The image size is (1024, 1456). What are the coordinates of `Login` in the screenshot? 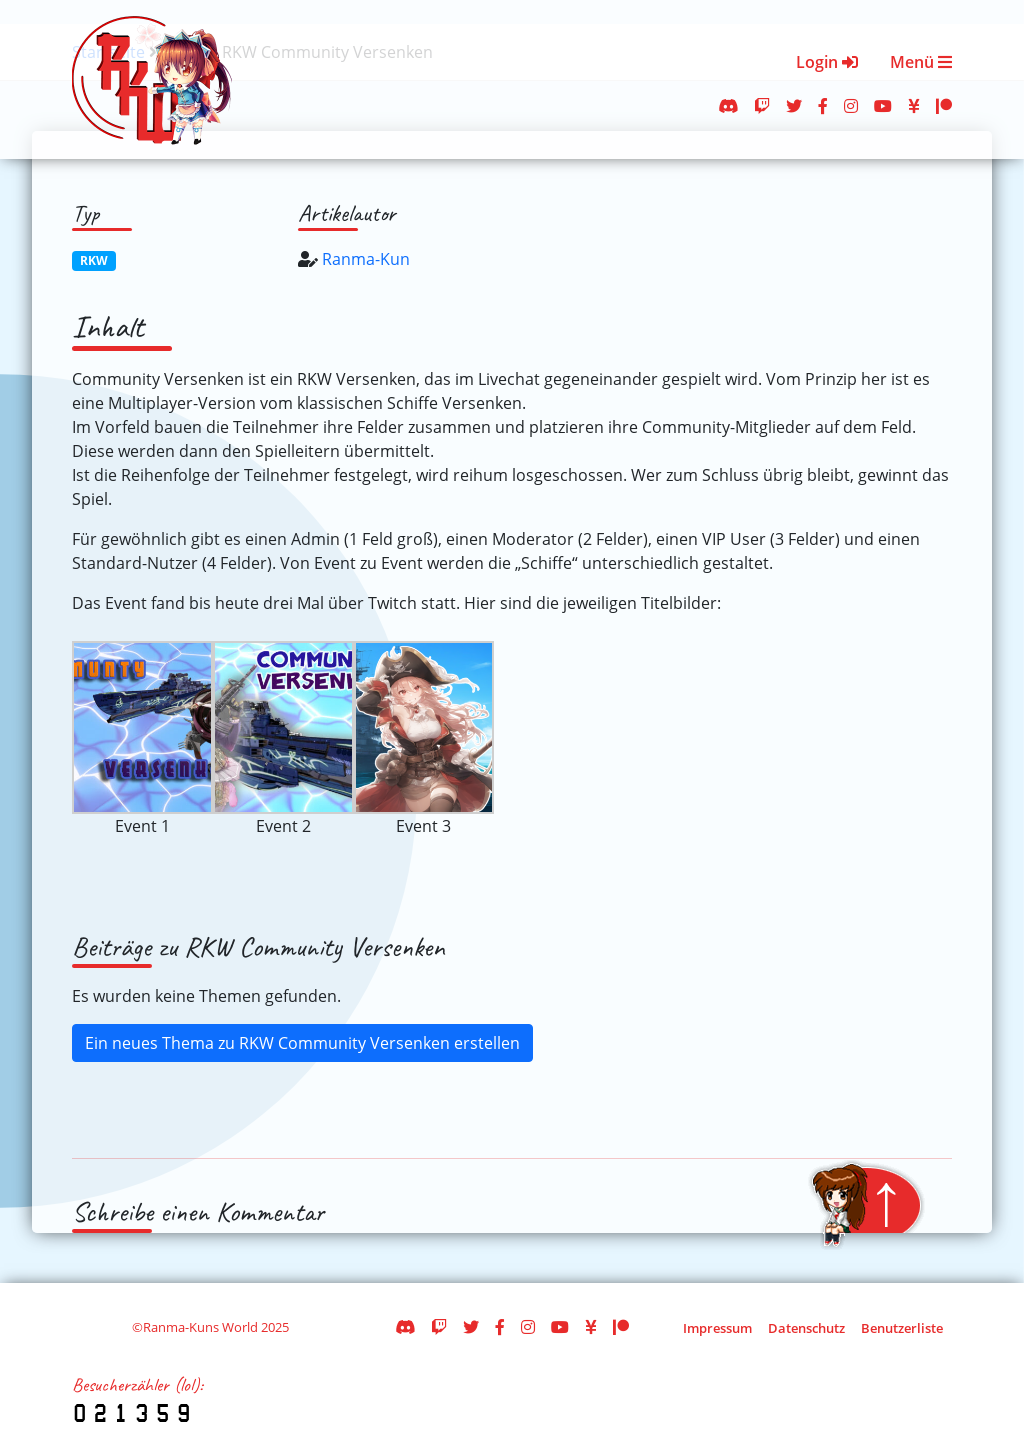 It's located at (827, 62).